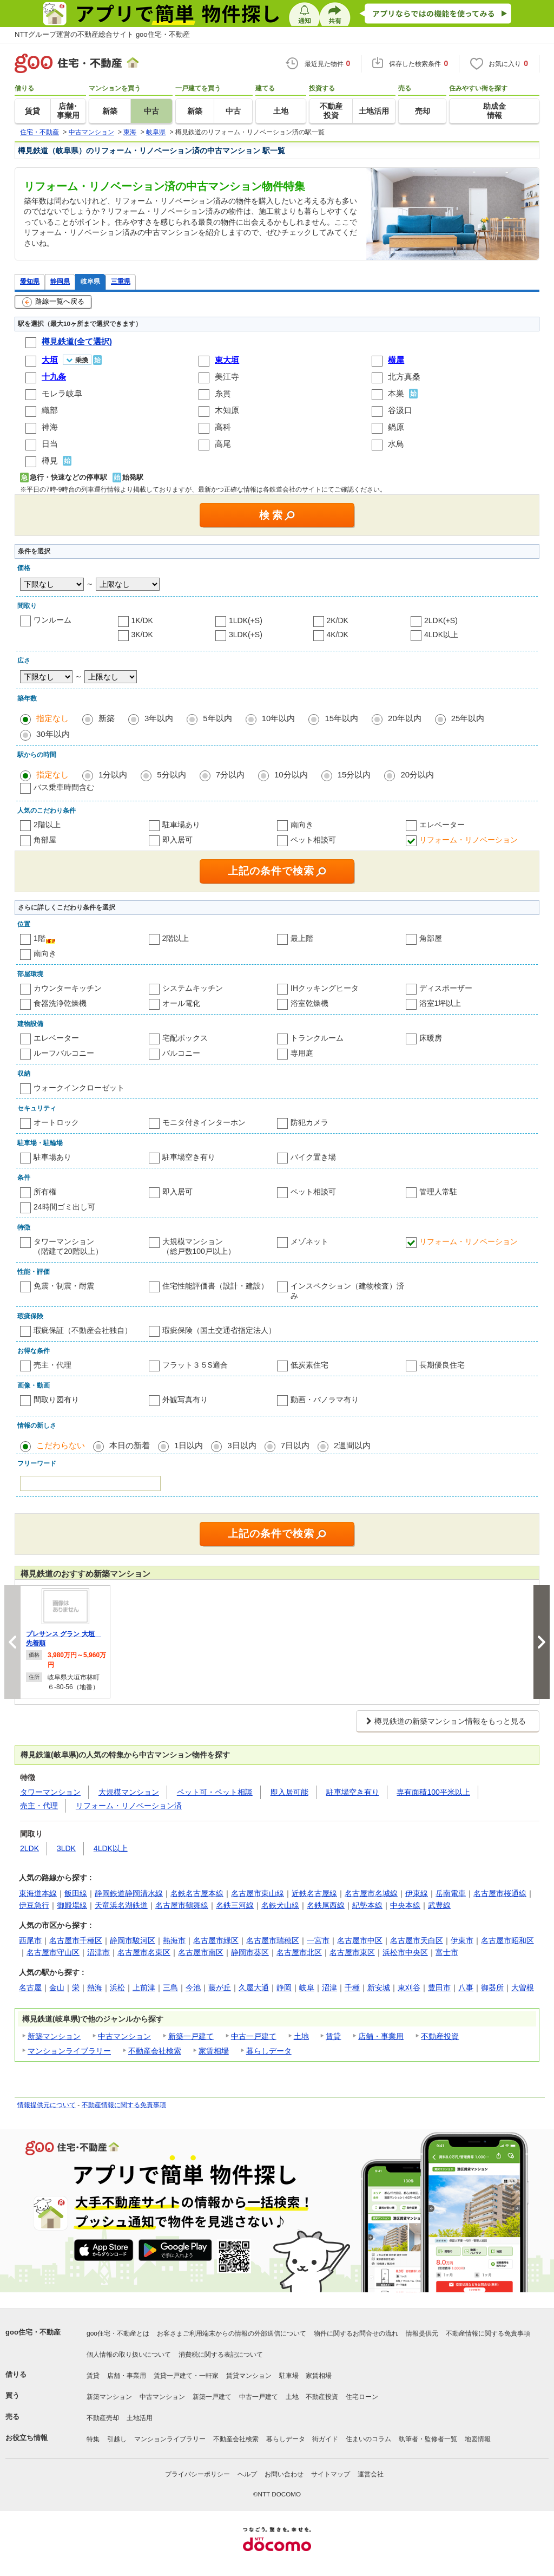  Describe the element at coordinates (68, 1246) in the screenshot. I see `タワーマンション（階建て20階以上）` at that location.